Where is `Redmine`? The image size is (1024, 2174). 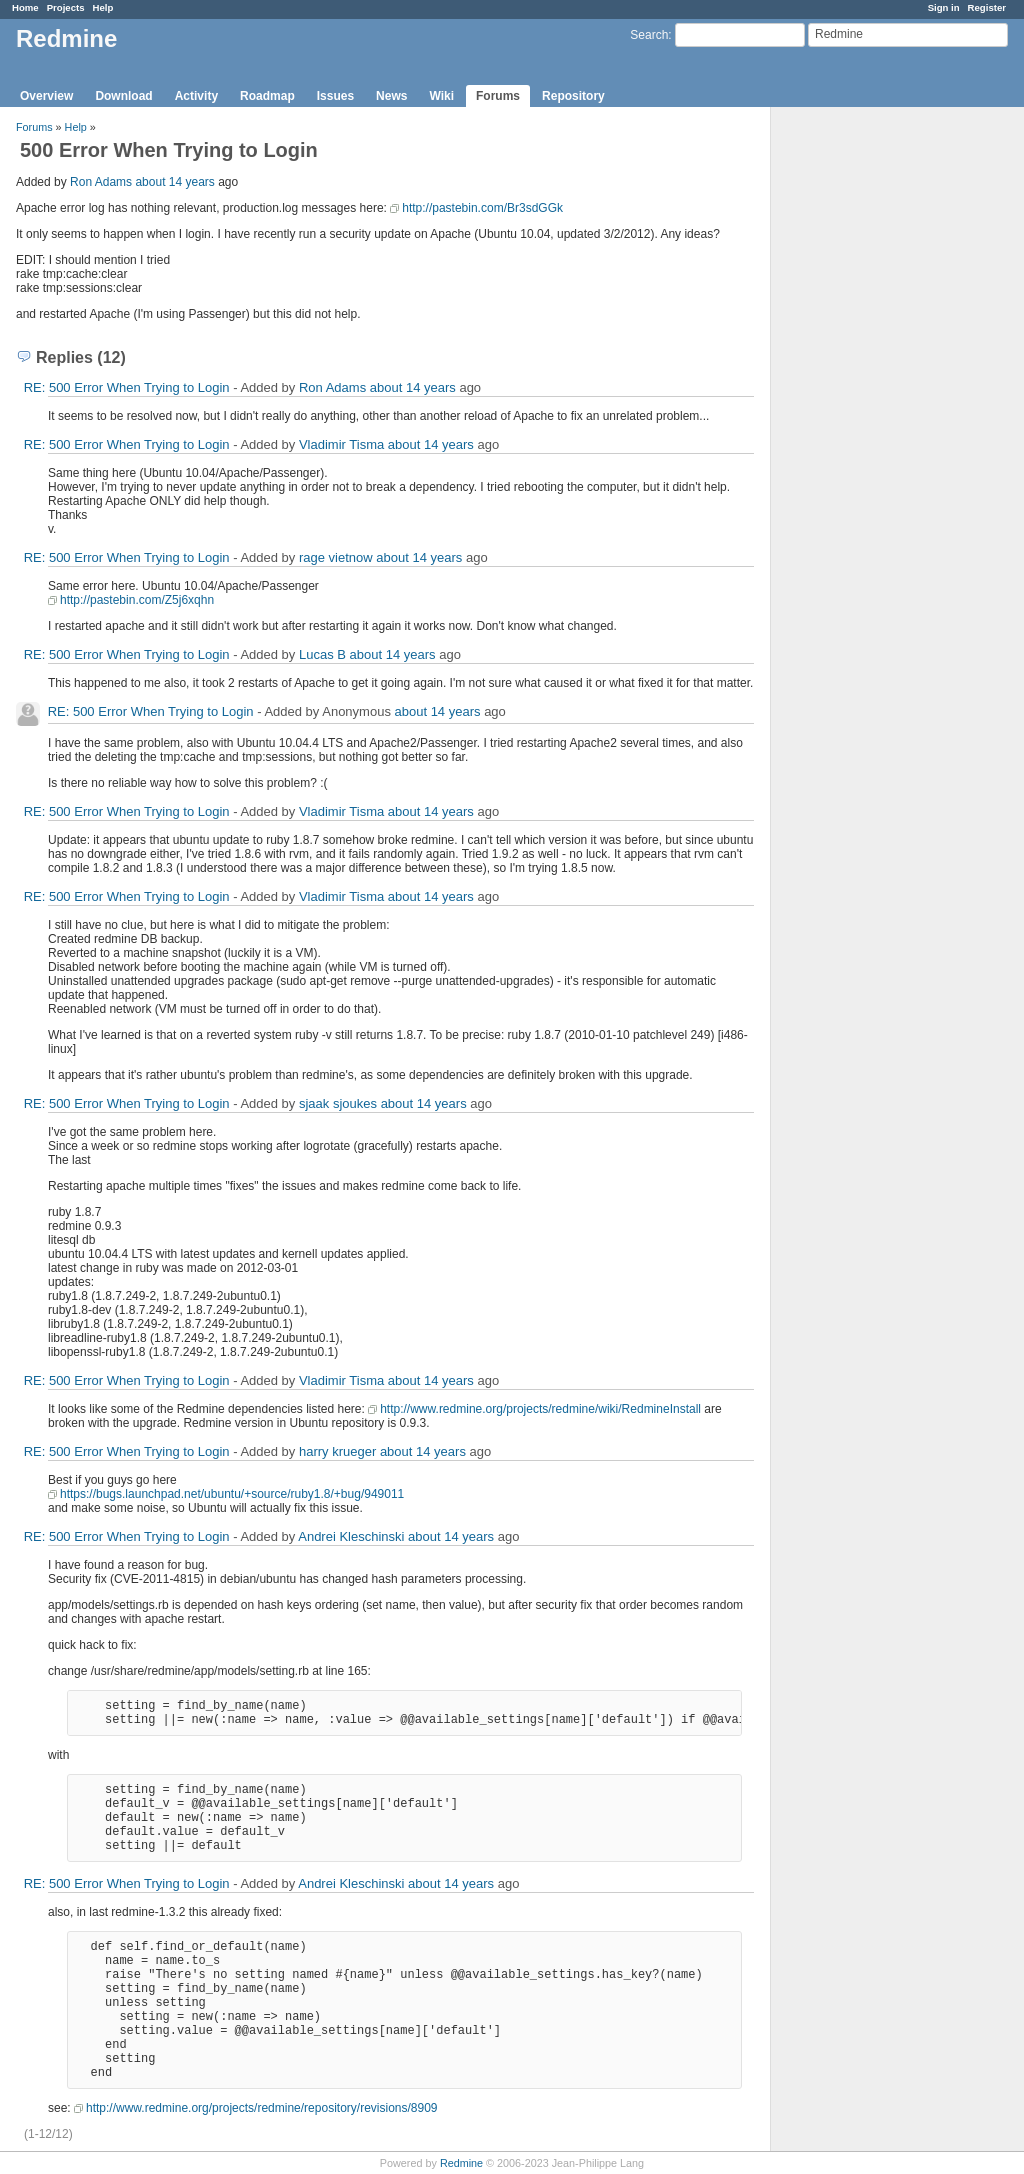 Redmine is located at coordinates (461, 2163).